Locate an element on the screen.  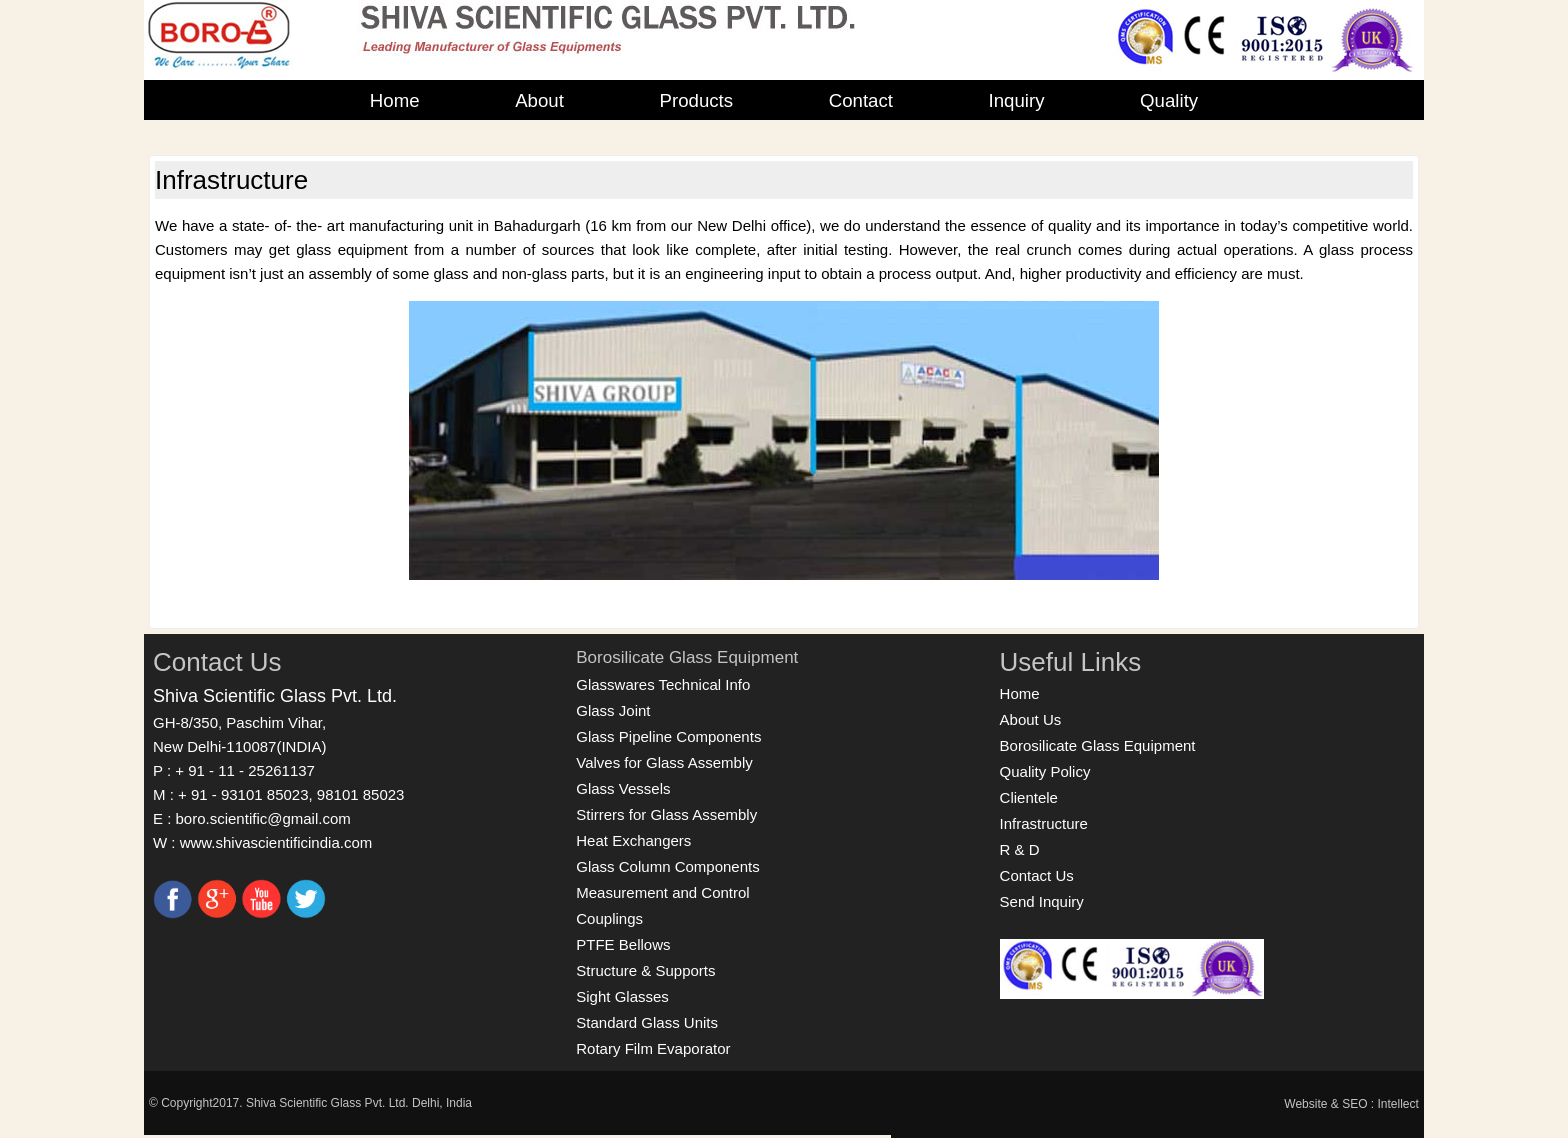
Couplings is located at coordinates (609, 918).